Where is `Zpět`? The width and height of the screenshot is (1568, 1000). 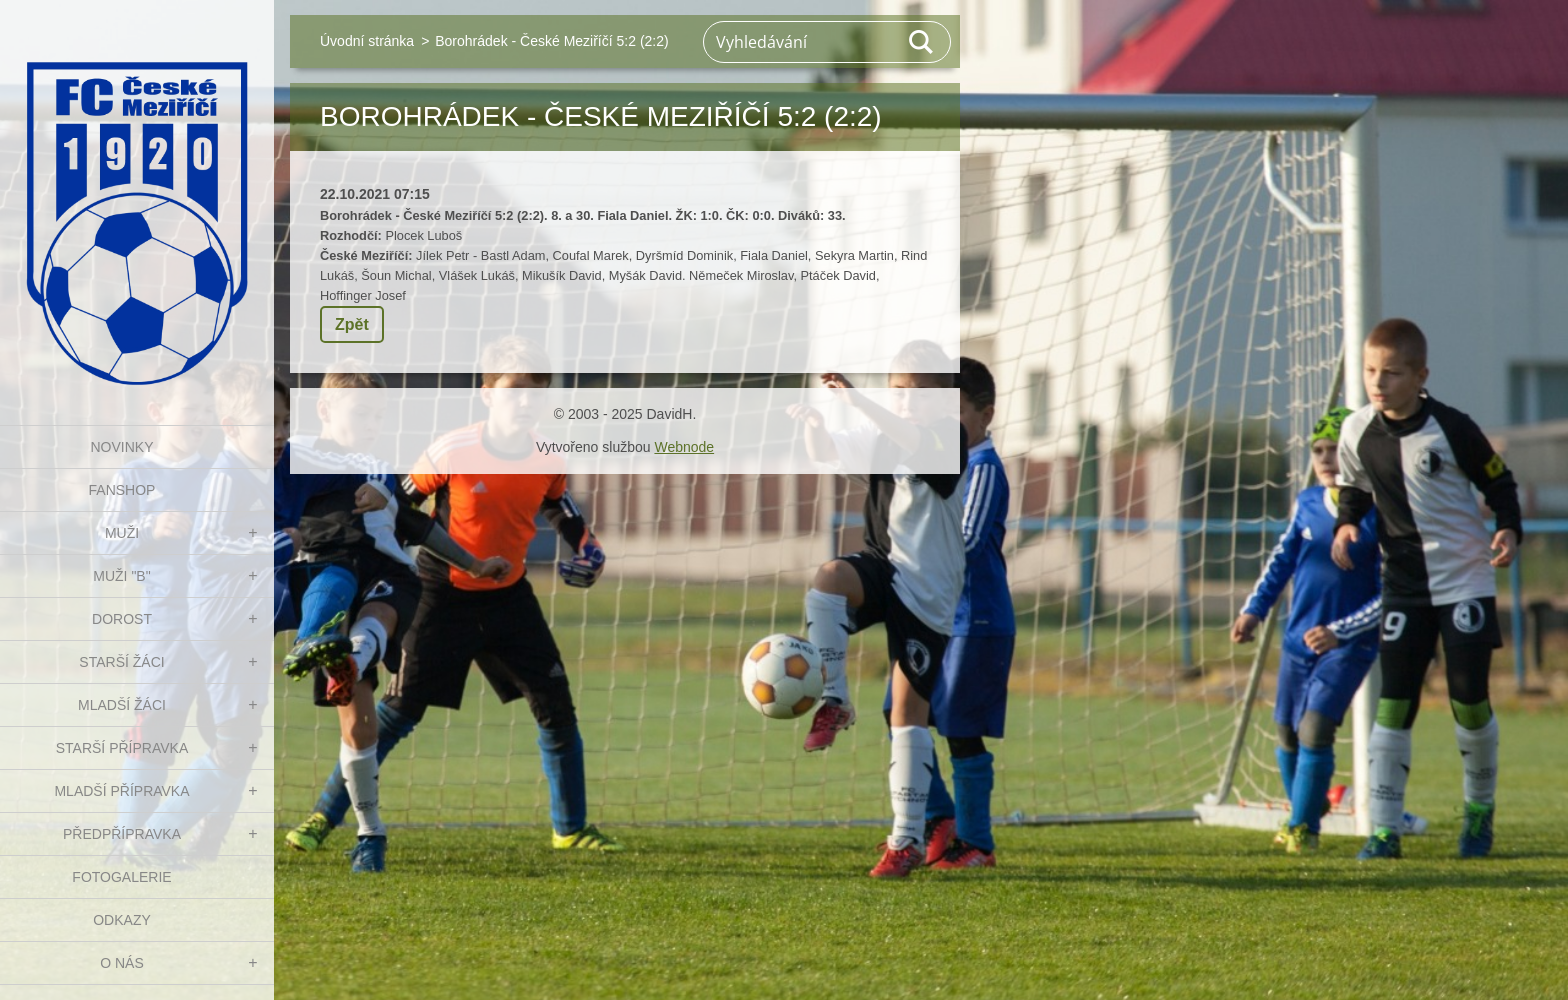
Zpět is located at coordinates (352, 324).